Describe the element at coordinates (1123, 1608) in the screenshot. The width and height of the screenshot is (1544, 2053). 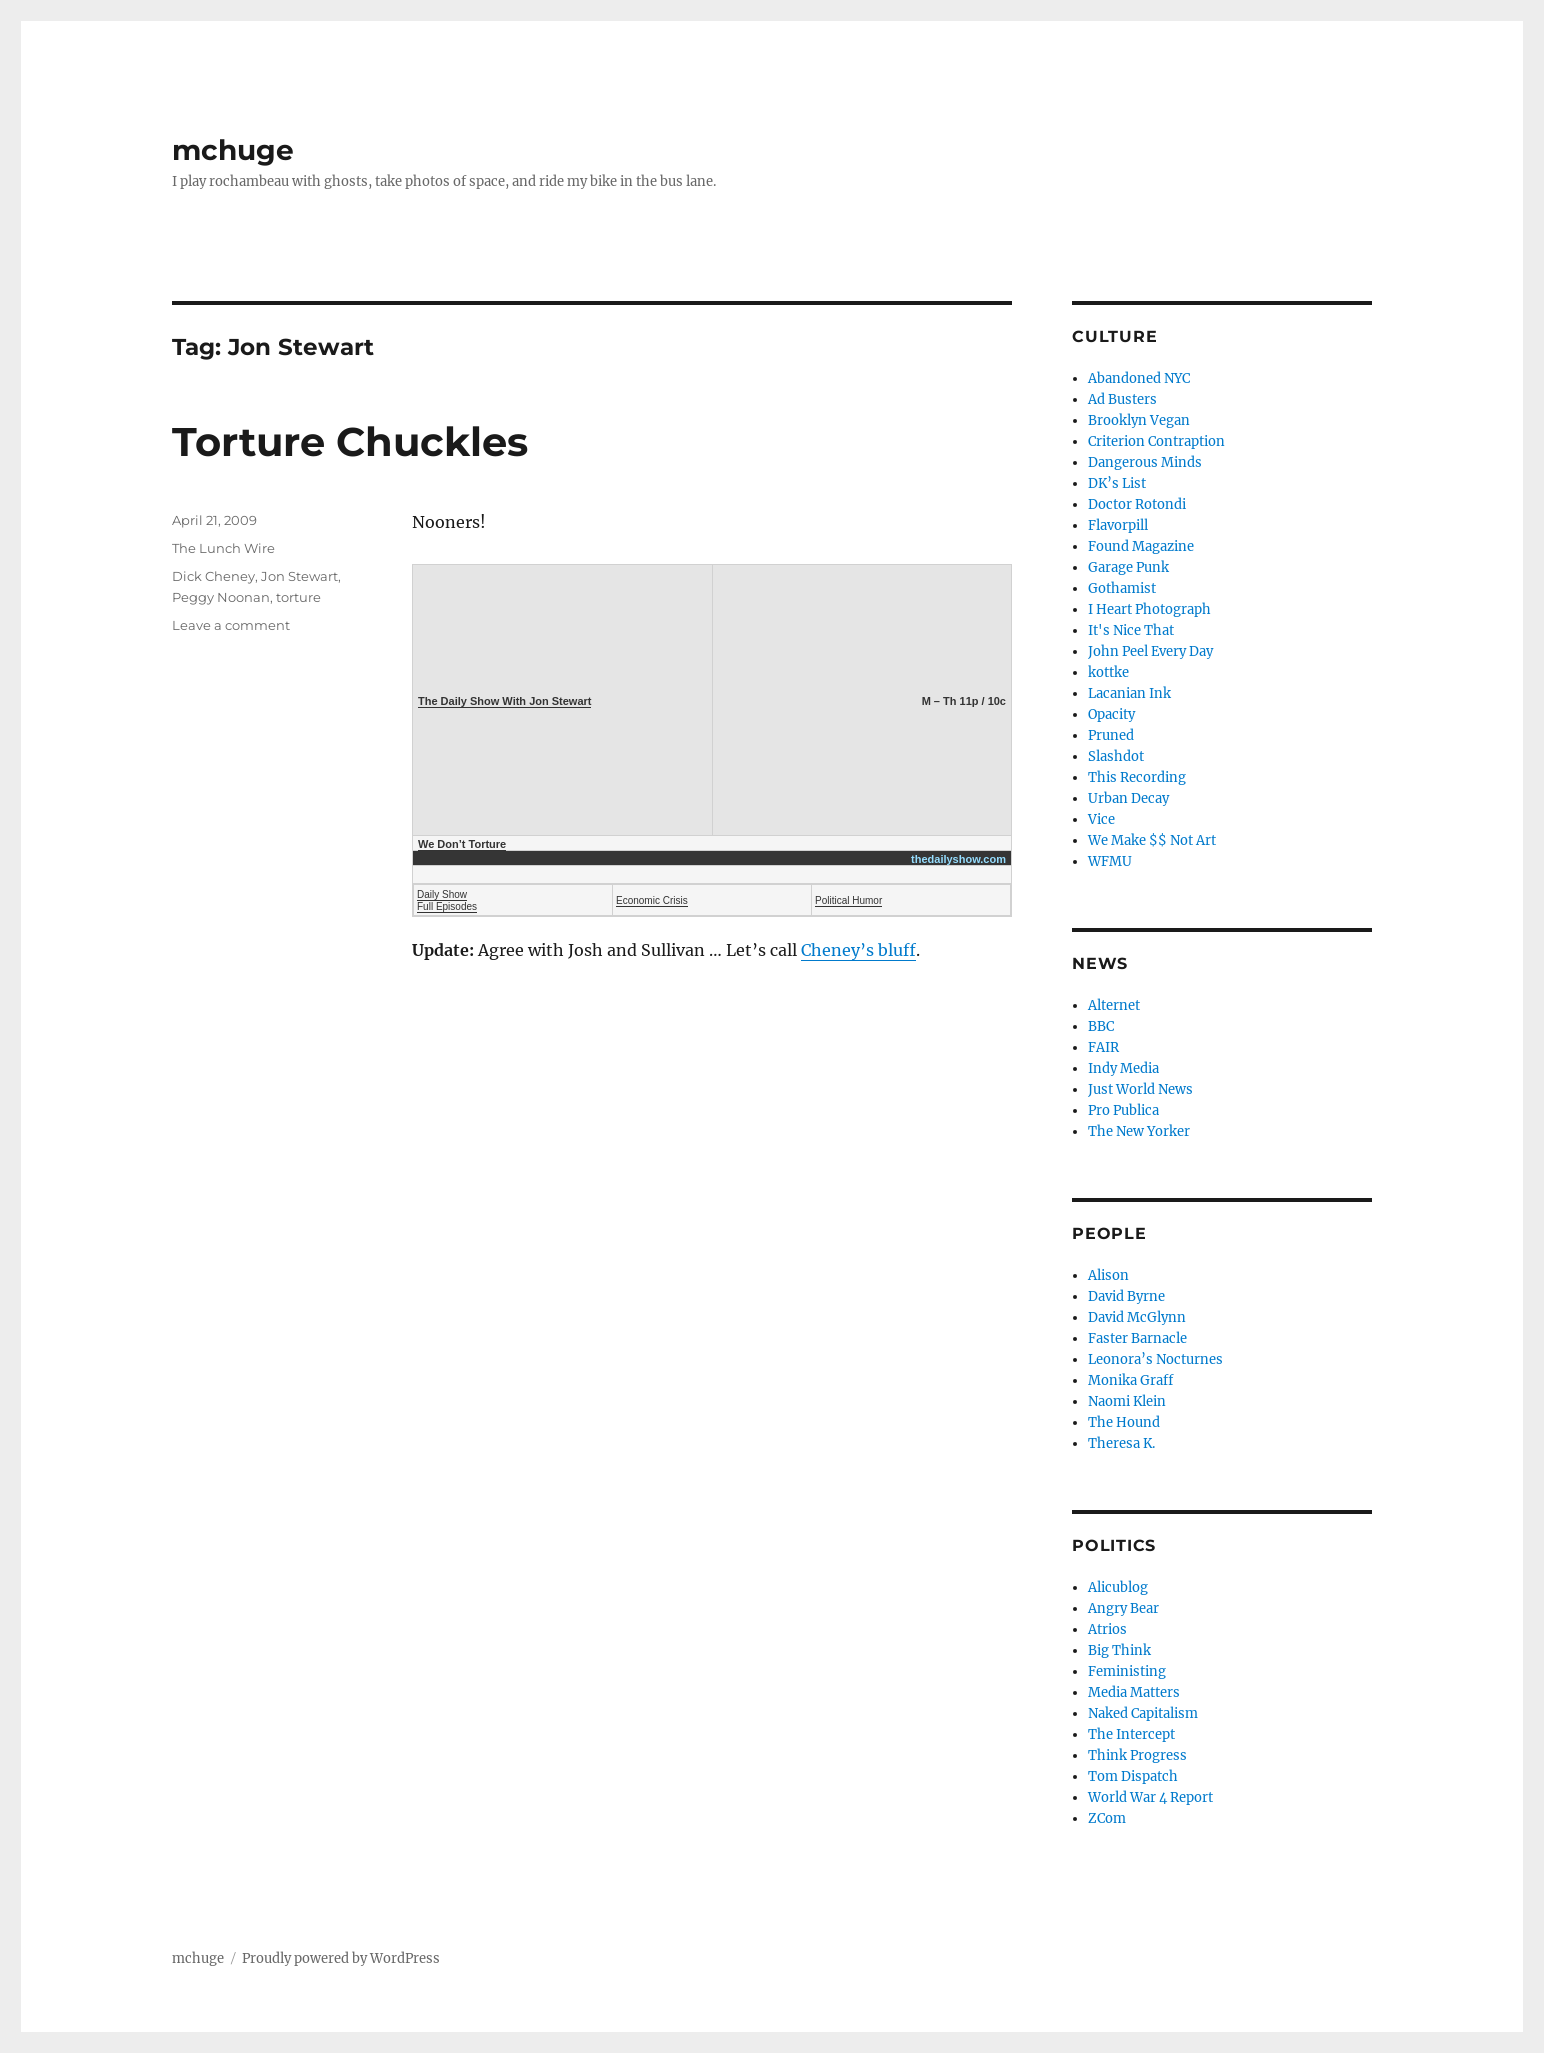
I see `Angry Bear` at that location.